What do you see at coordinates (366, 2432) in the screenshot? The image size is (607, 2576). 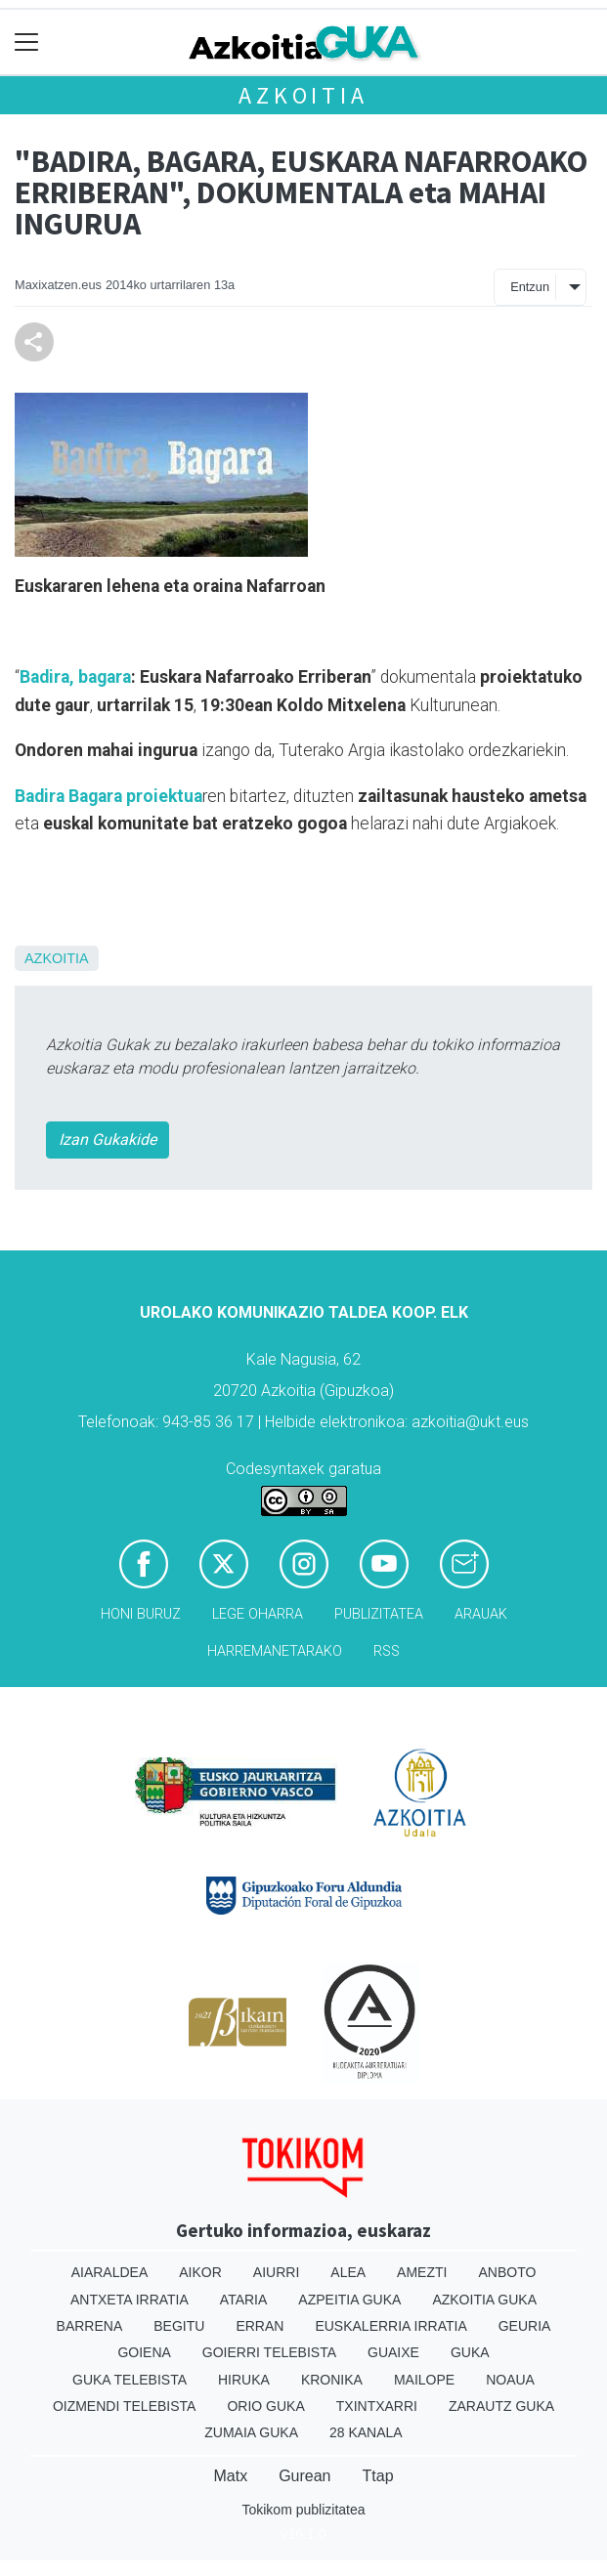 I see `28 Kanala` at bounding box center [366, 2432].